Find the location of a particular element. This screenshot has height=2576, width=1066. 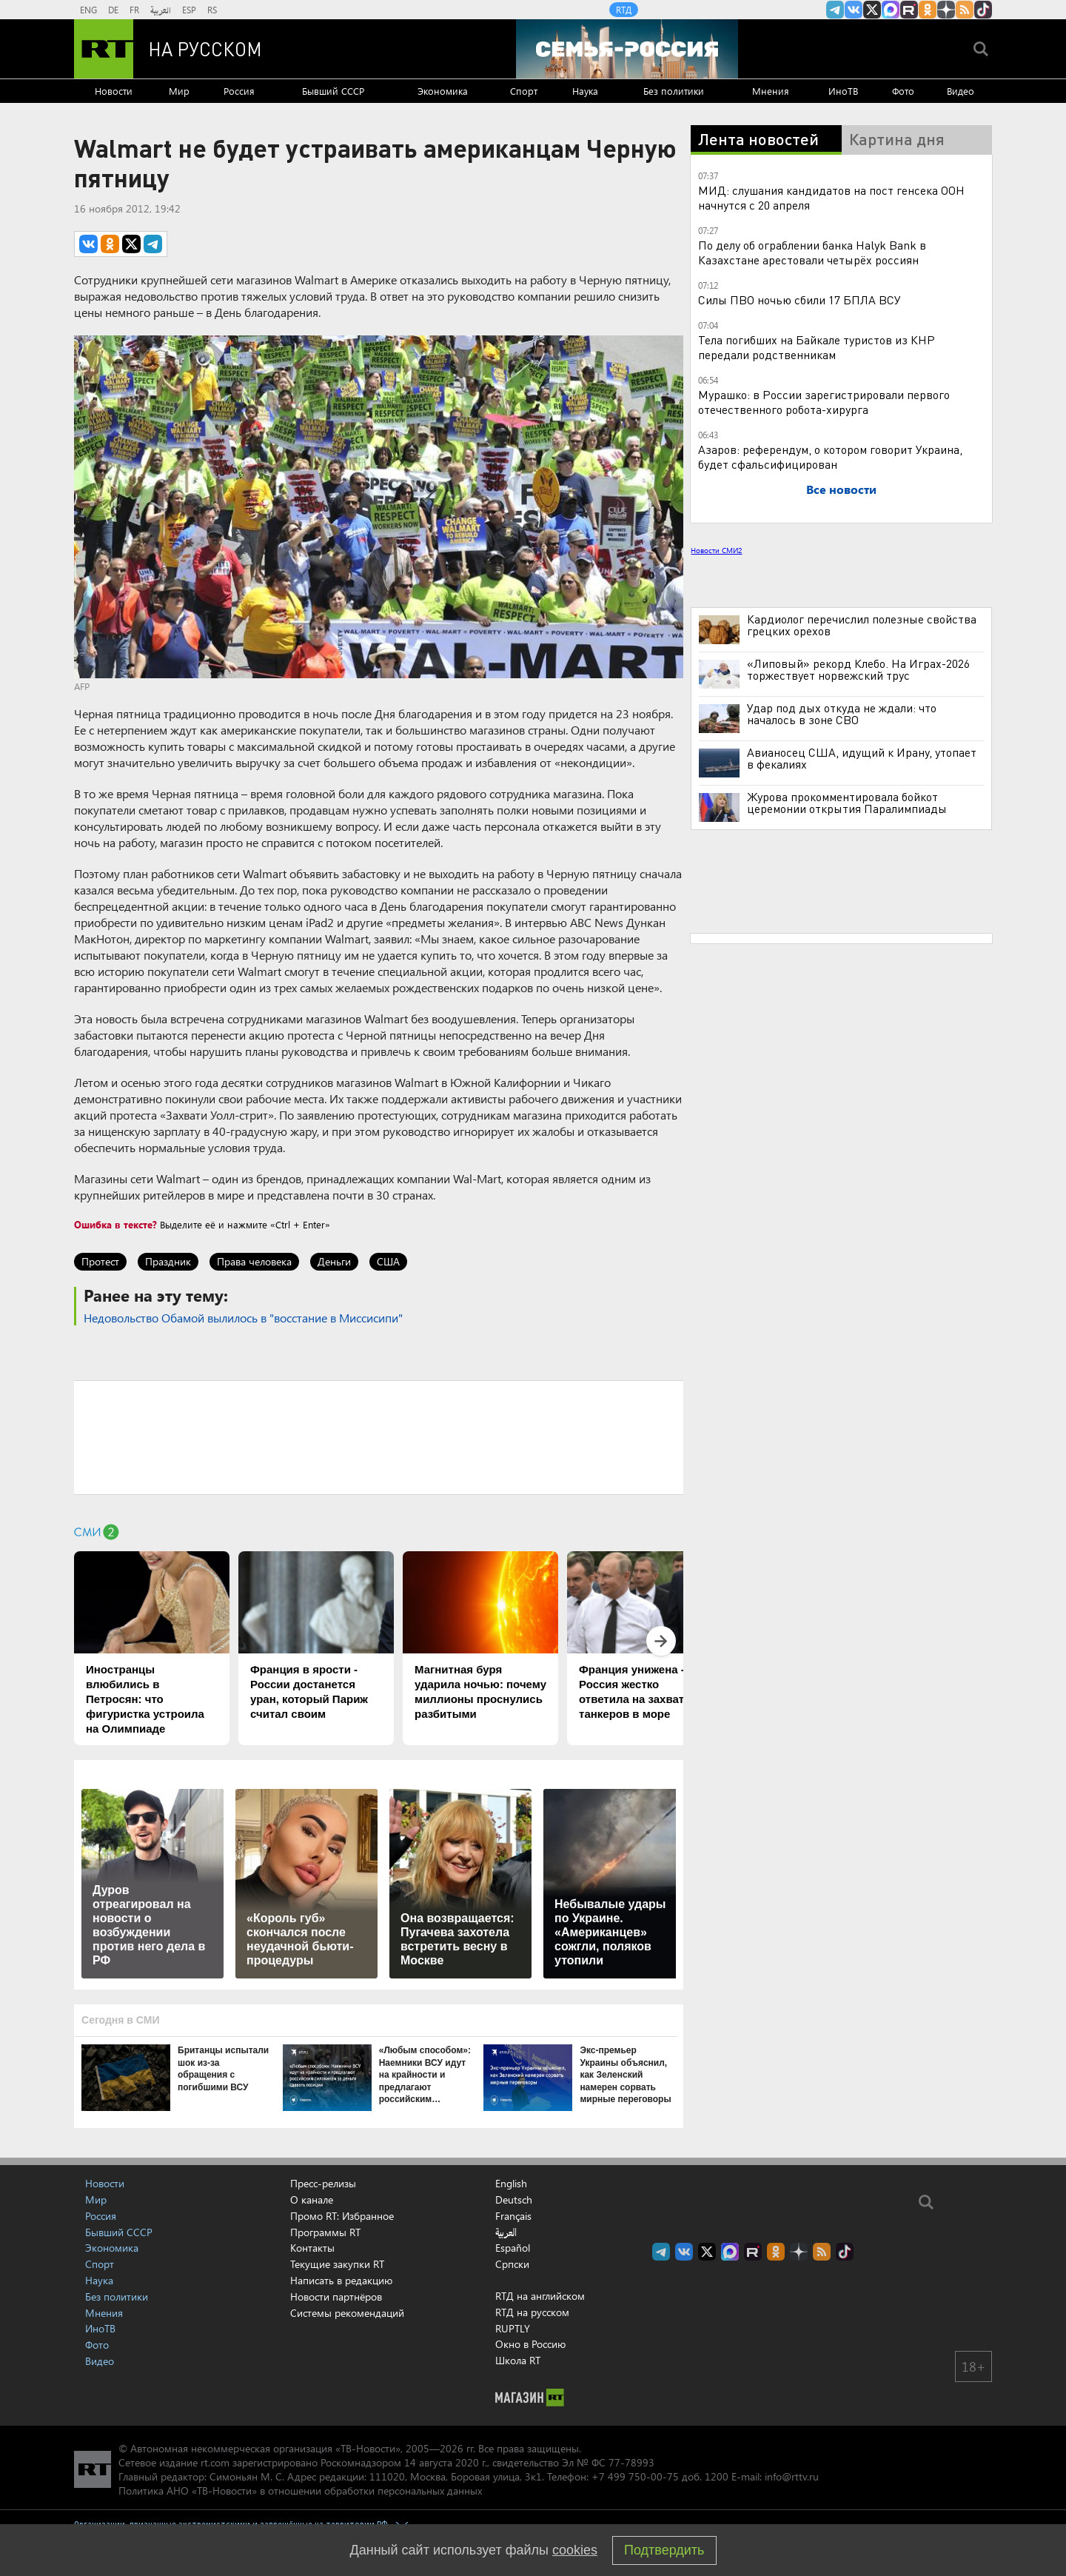

Бывший СССР is located at coordinates (333, 90).